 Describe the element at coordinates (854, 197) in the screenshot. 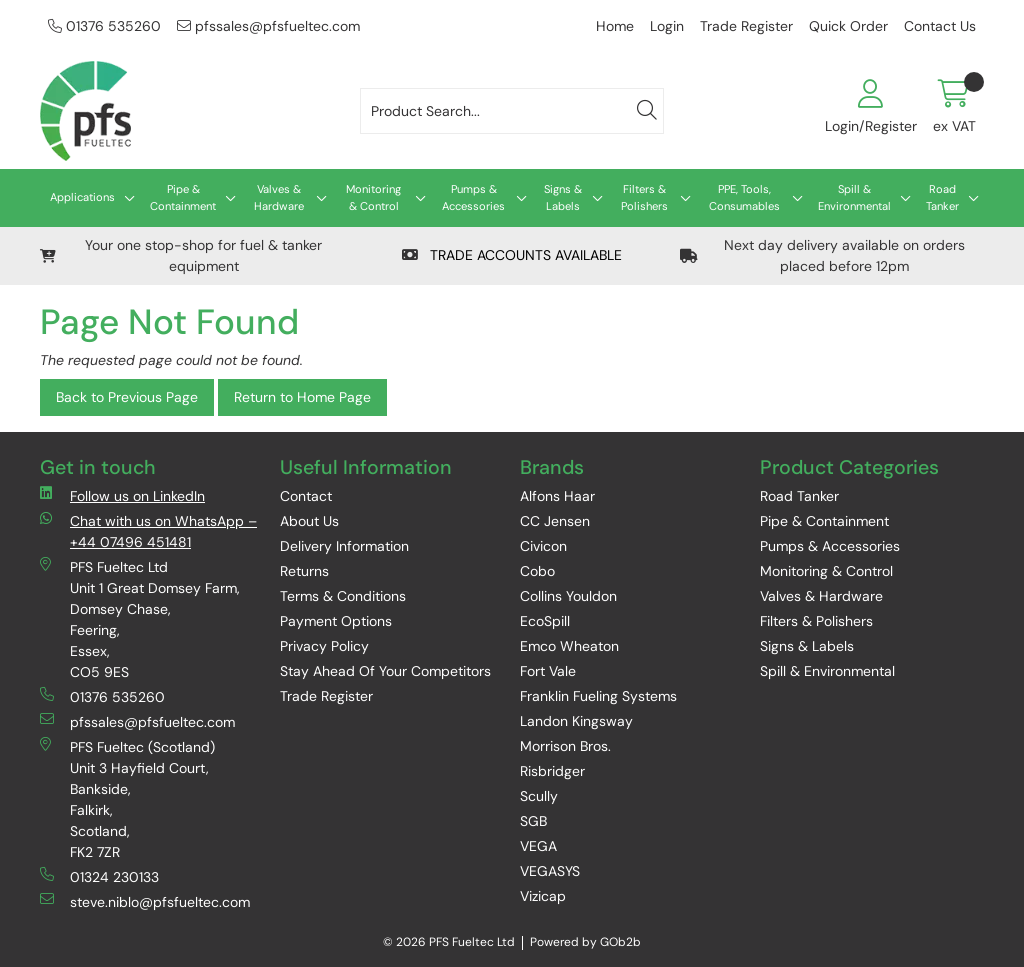

I see `Spill & Environmental` at that location.